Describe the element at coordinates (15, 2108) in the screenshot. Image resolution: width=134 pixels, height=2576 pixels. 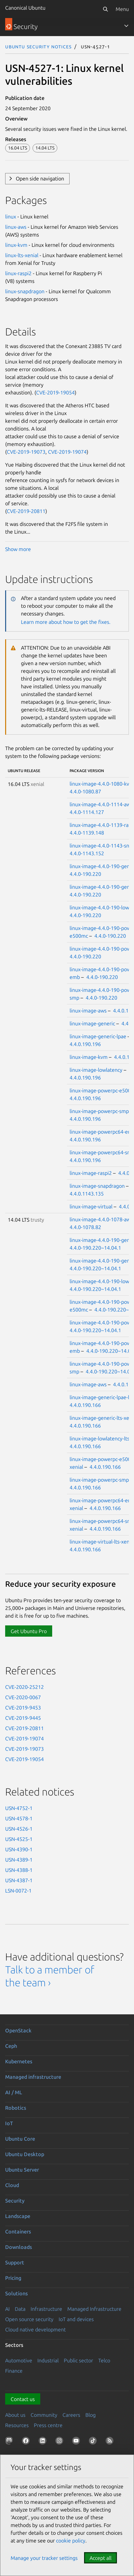
I see `Robotics` at that location.